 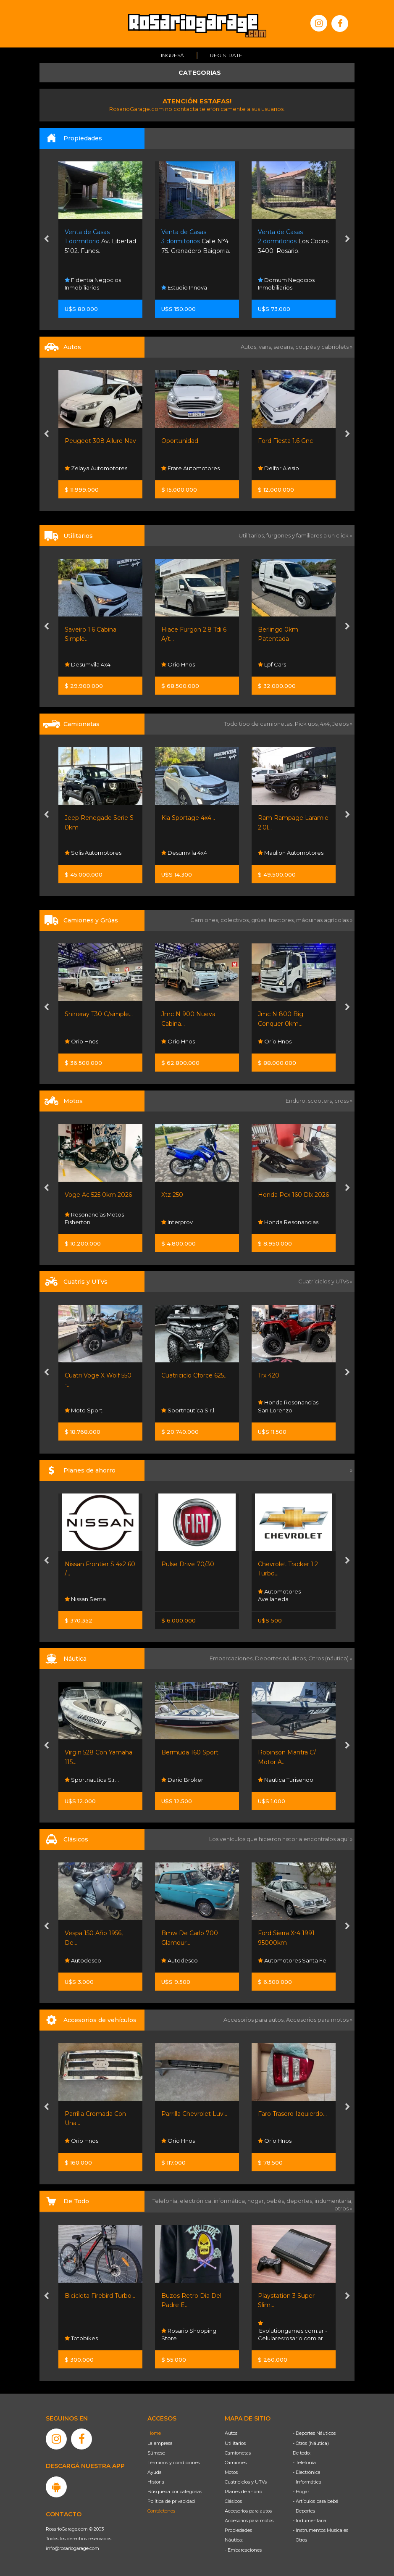 I want to click on Automotores Santa Fe, so click(x=292, y=1960).